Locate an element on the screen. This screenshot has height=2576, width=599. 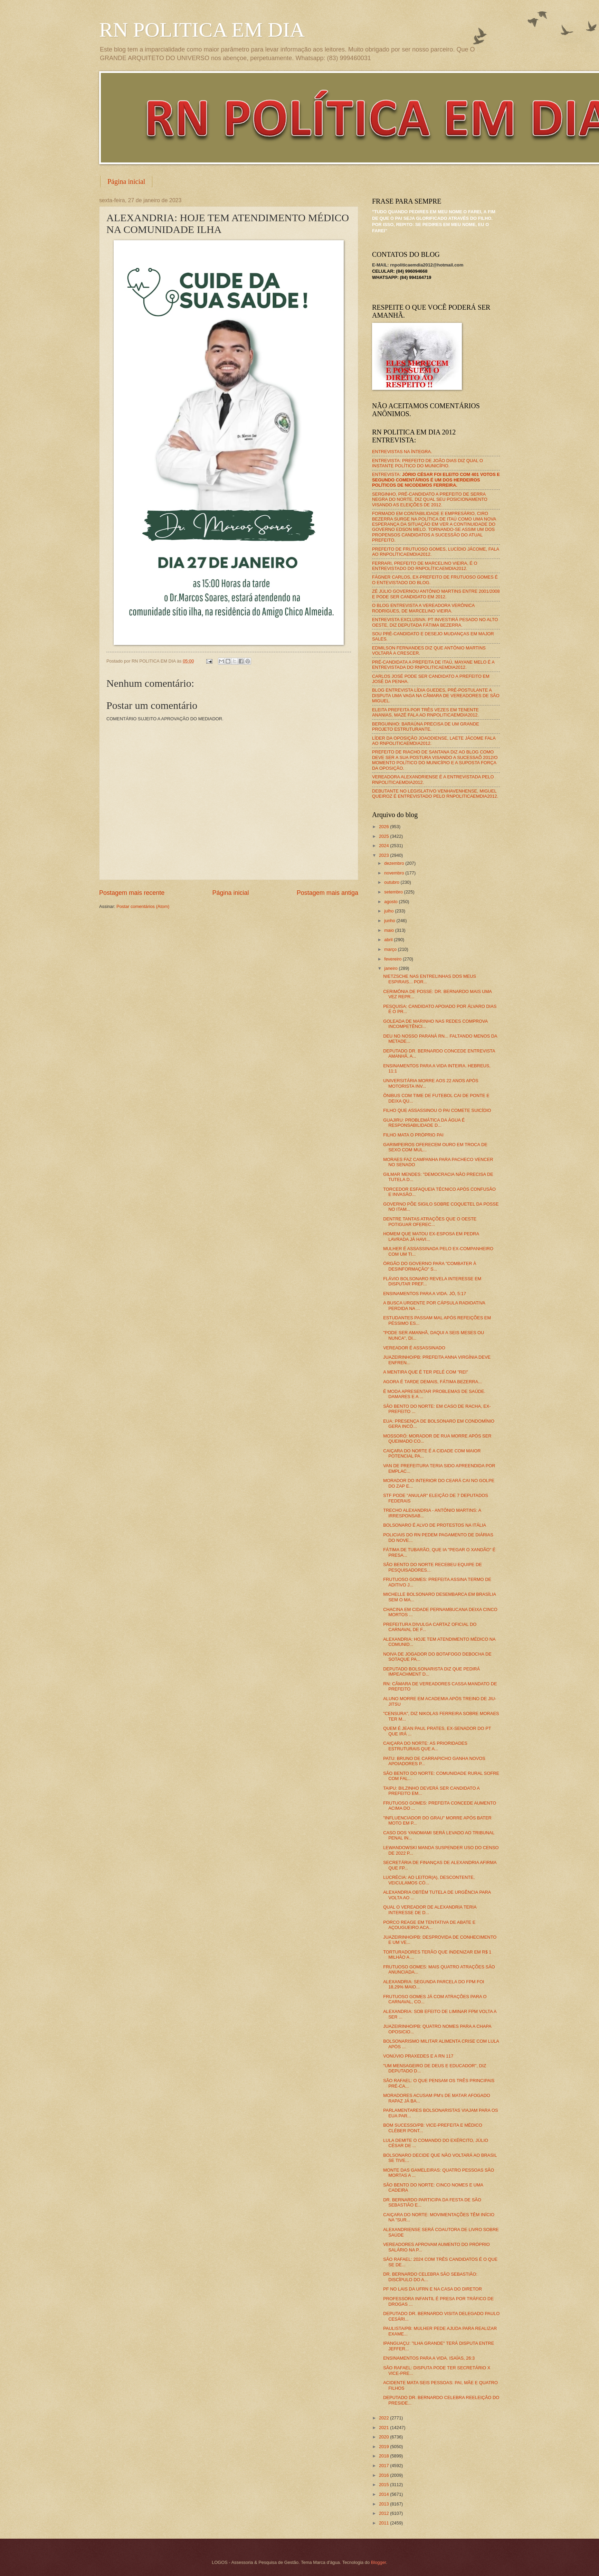
SERGINHO, PRÉ-CANDIDATO A PREFEITO DE SERRA NEGRA DO NORTE, DIZ QUAL SEU POSICIONAMENTO VISANDO AS ELEIÇÕES DE 2012. is located at coordinates (429, 499).